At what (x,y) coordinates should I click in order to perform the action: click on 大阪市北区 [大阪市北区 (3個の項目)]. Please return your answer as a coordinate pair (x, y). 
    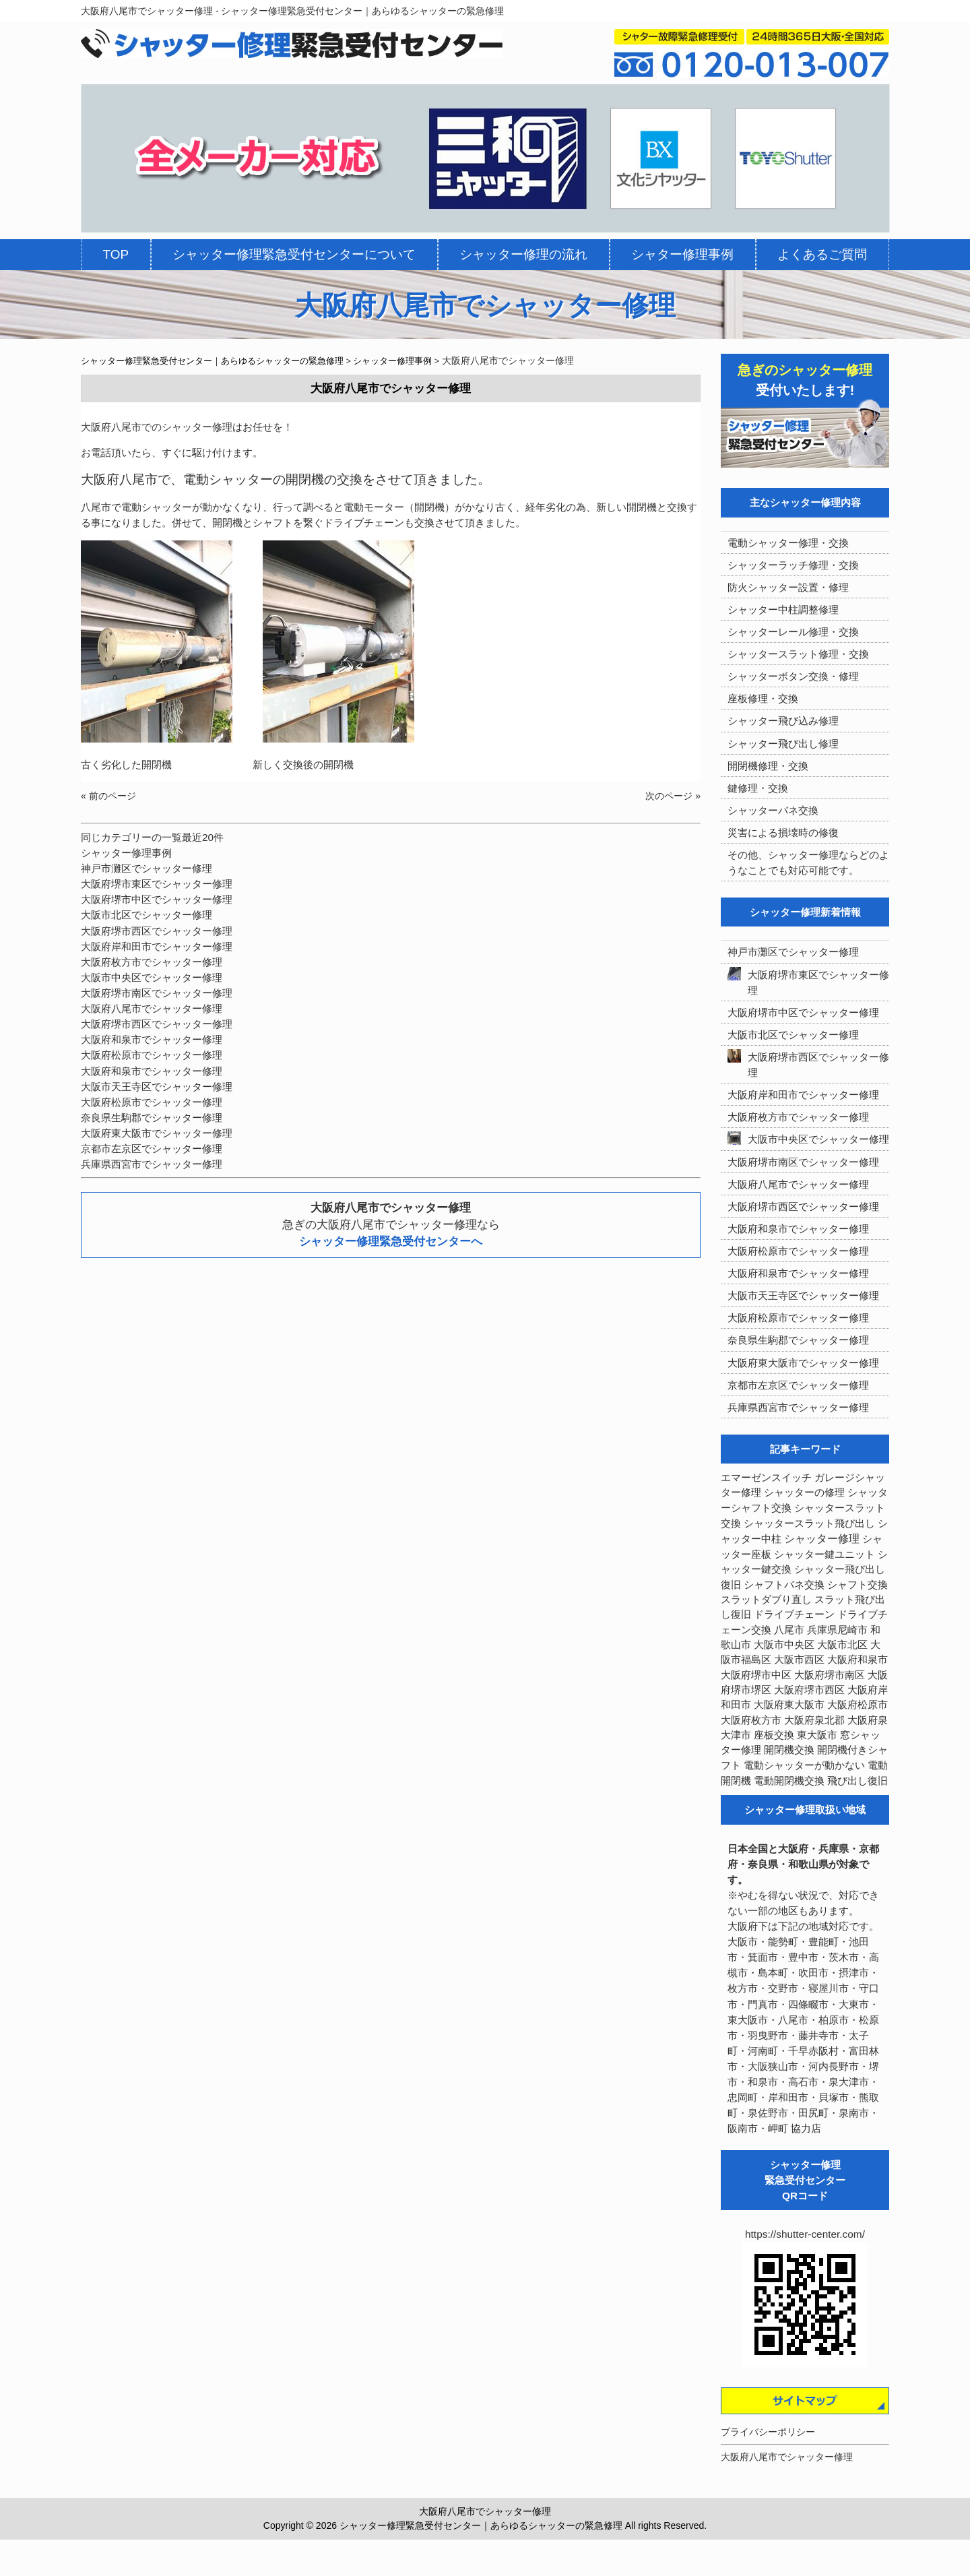
    Looking at the image, I should click on (842, 1644).